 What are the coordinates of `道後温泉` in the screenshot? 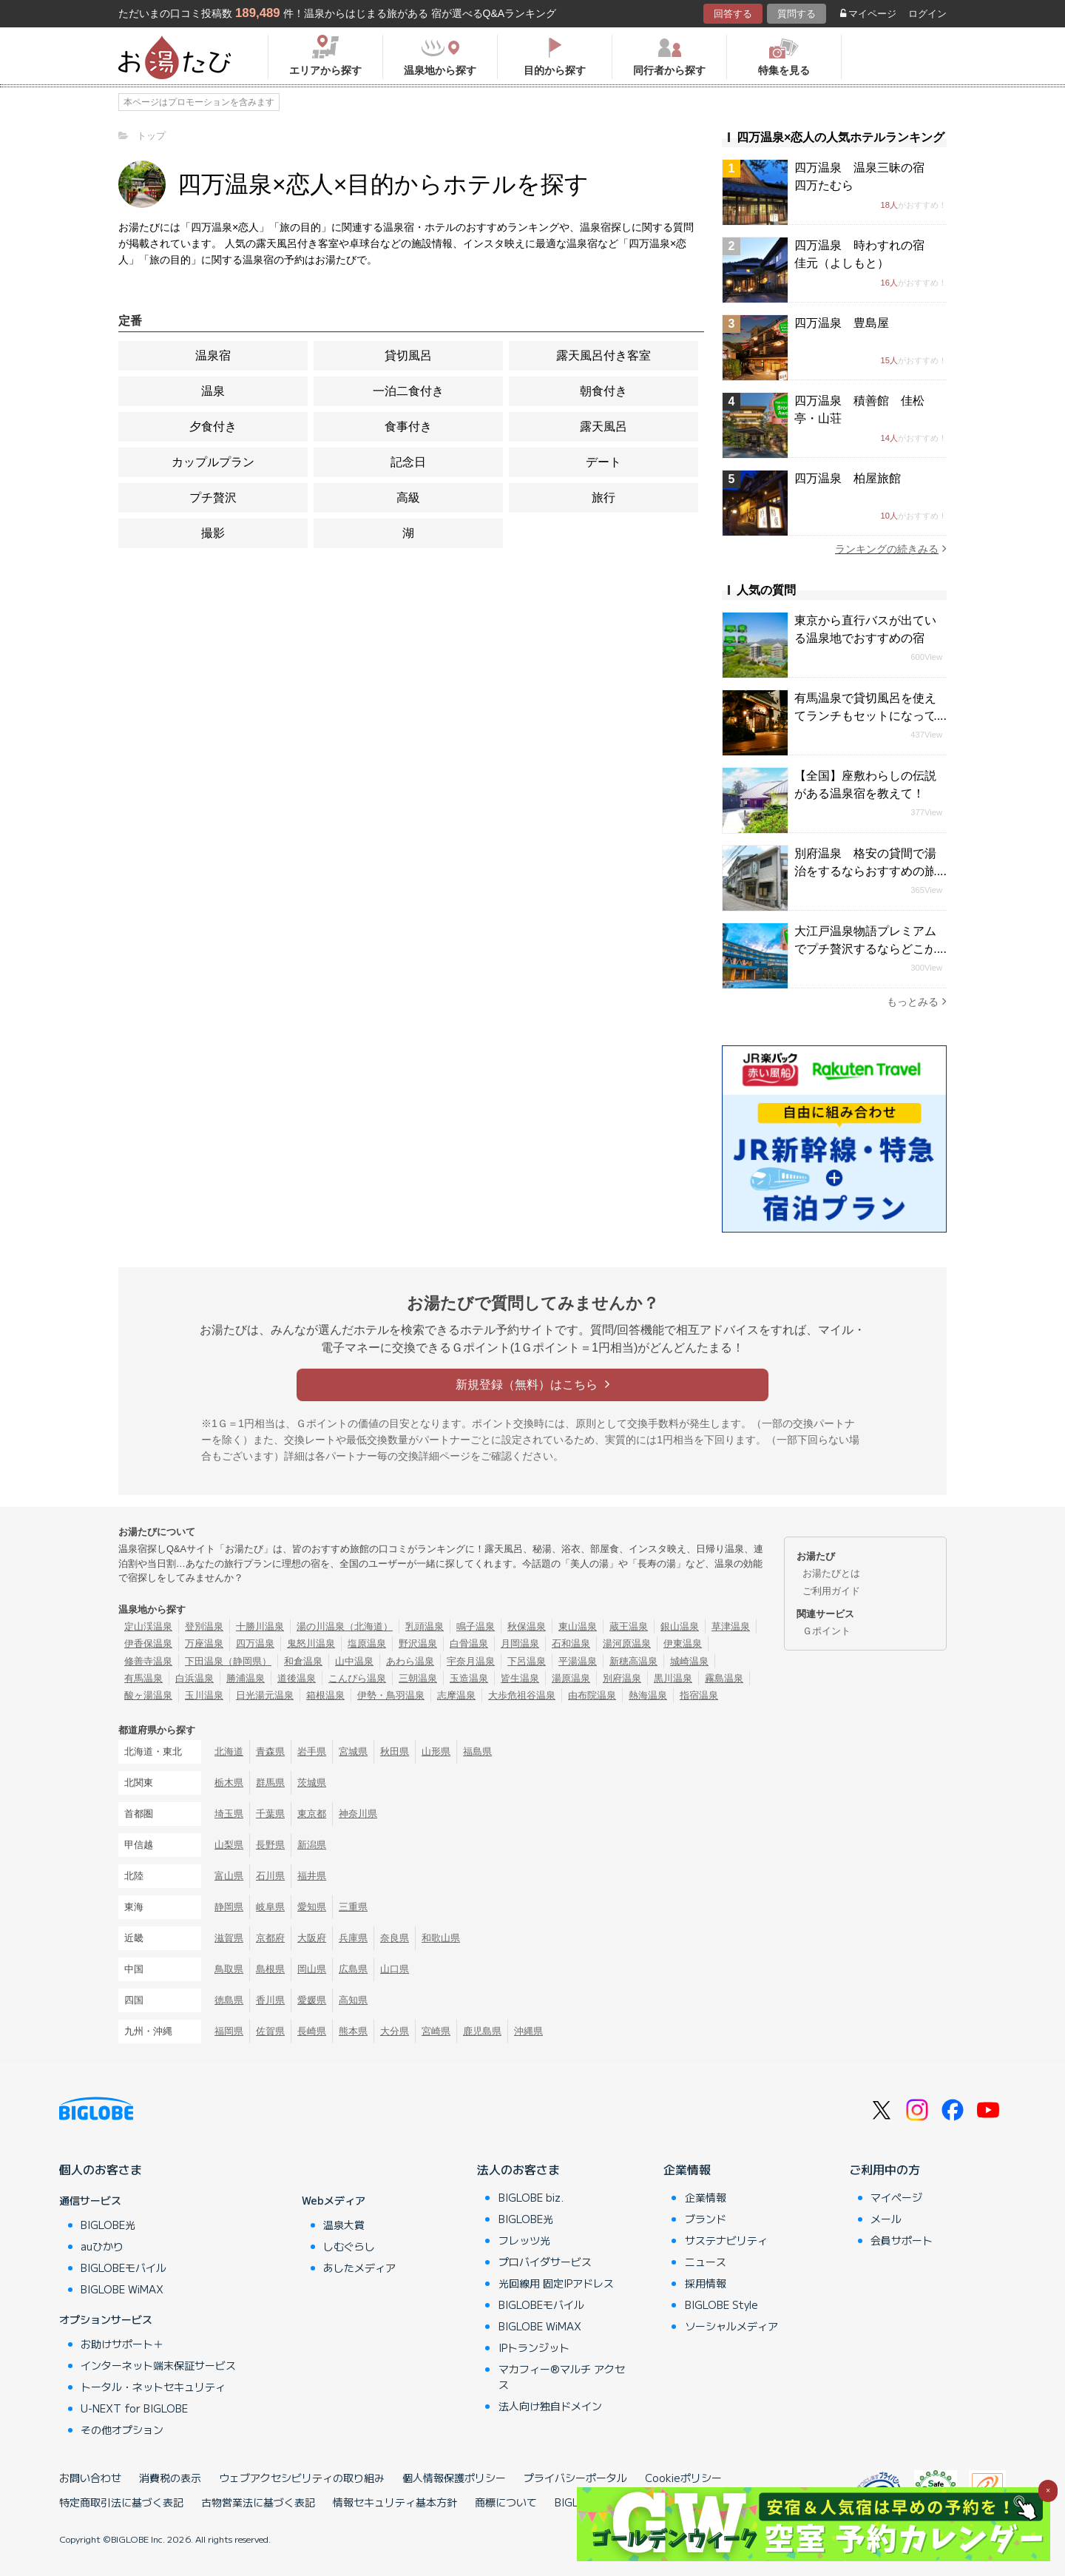 It's located at (296, 1678).